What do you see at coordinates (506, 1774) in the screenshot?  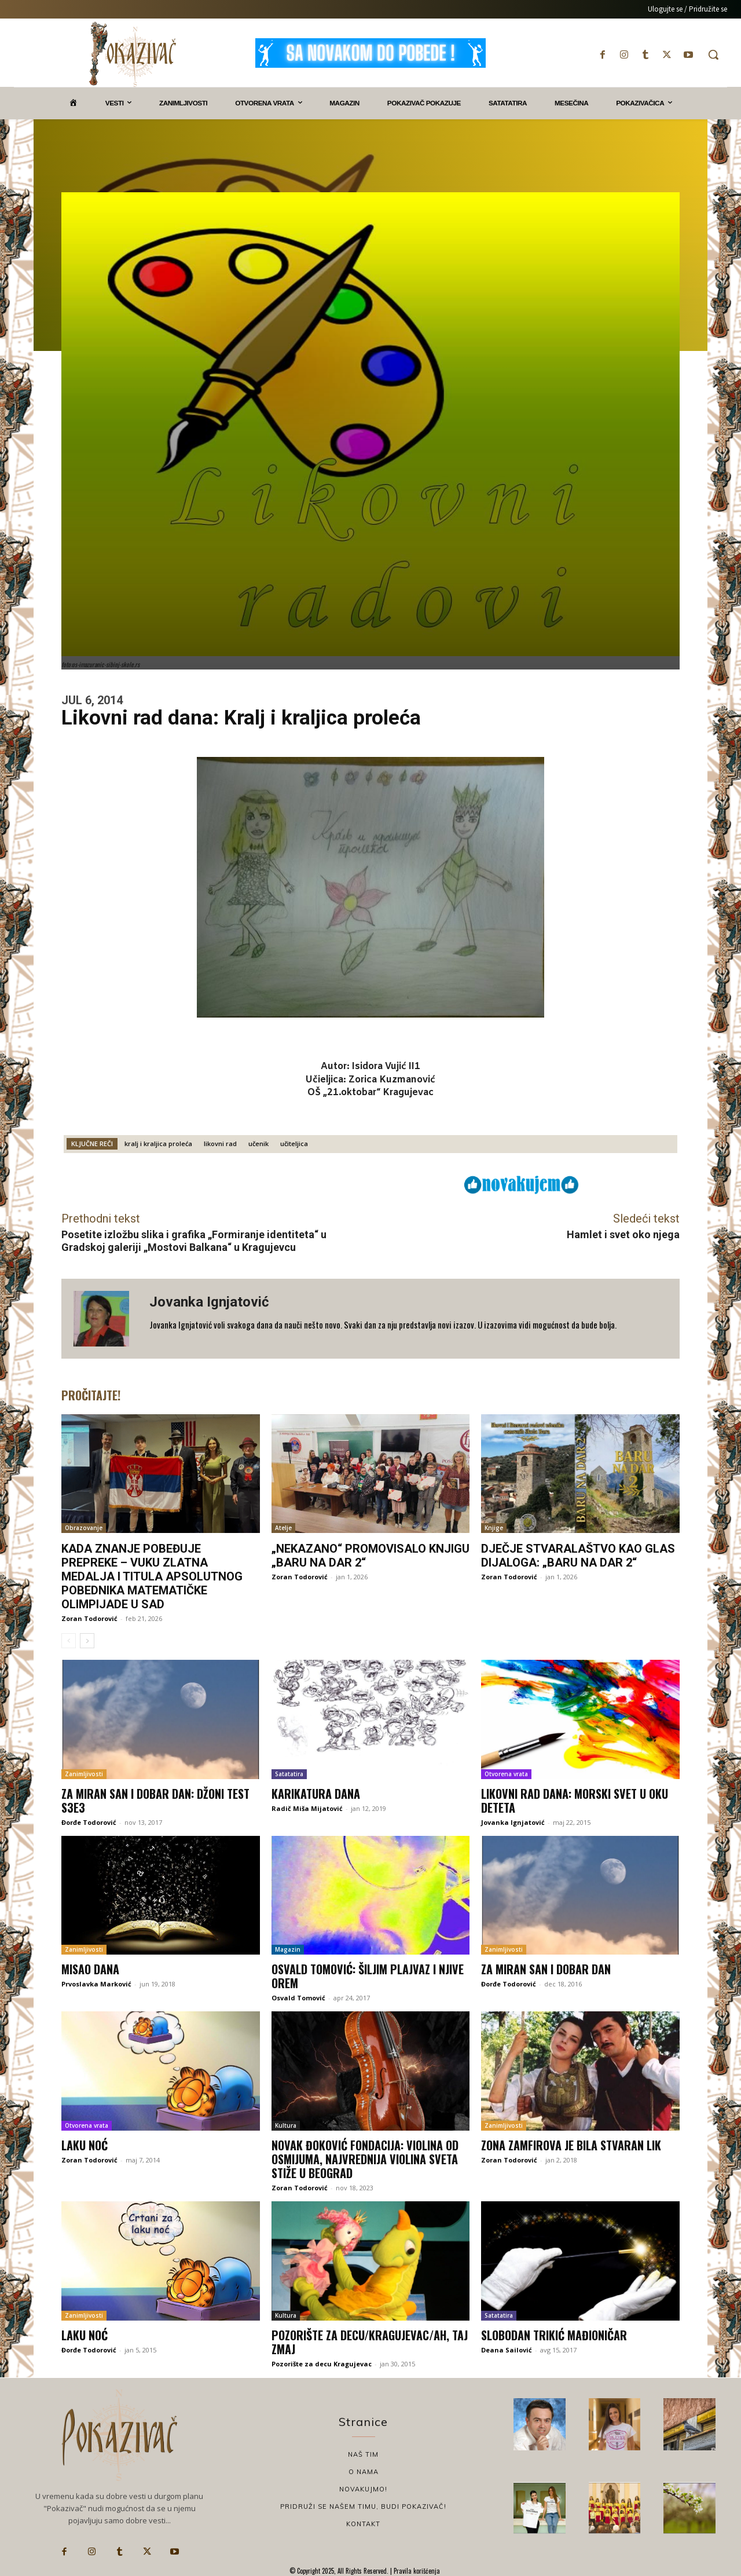 I see `Otvorena vrata` at bounding box center [506, 1774].